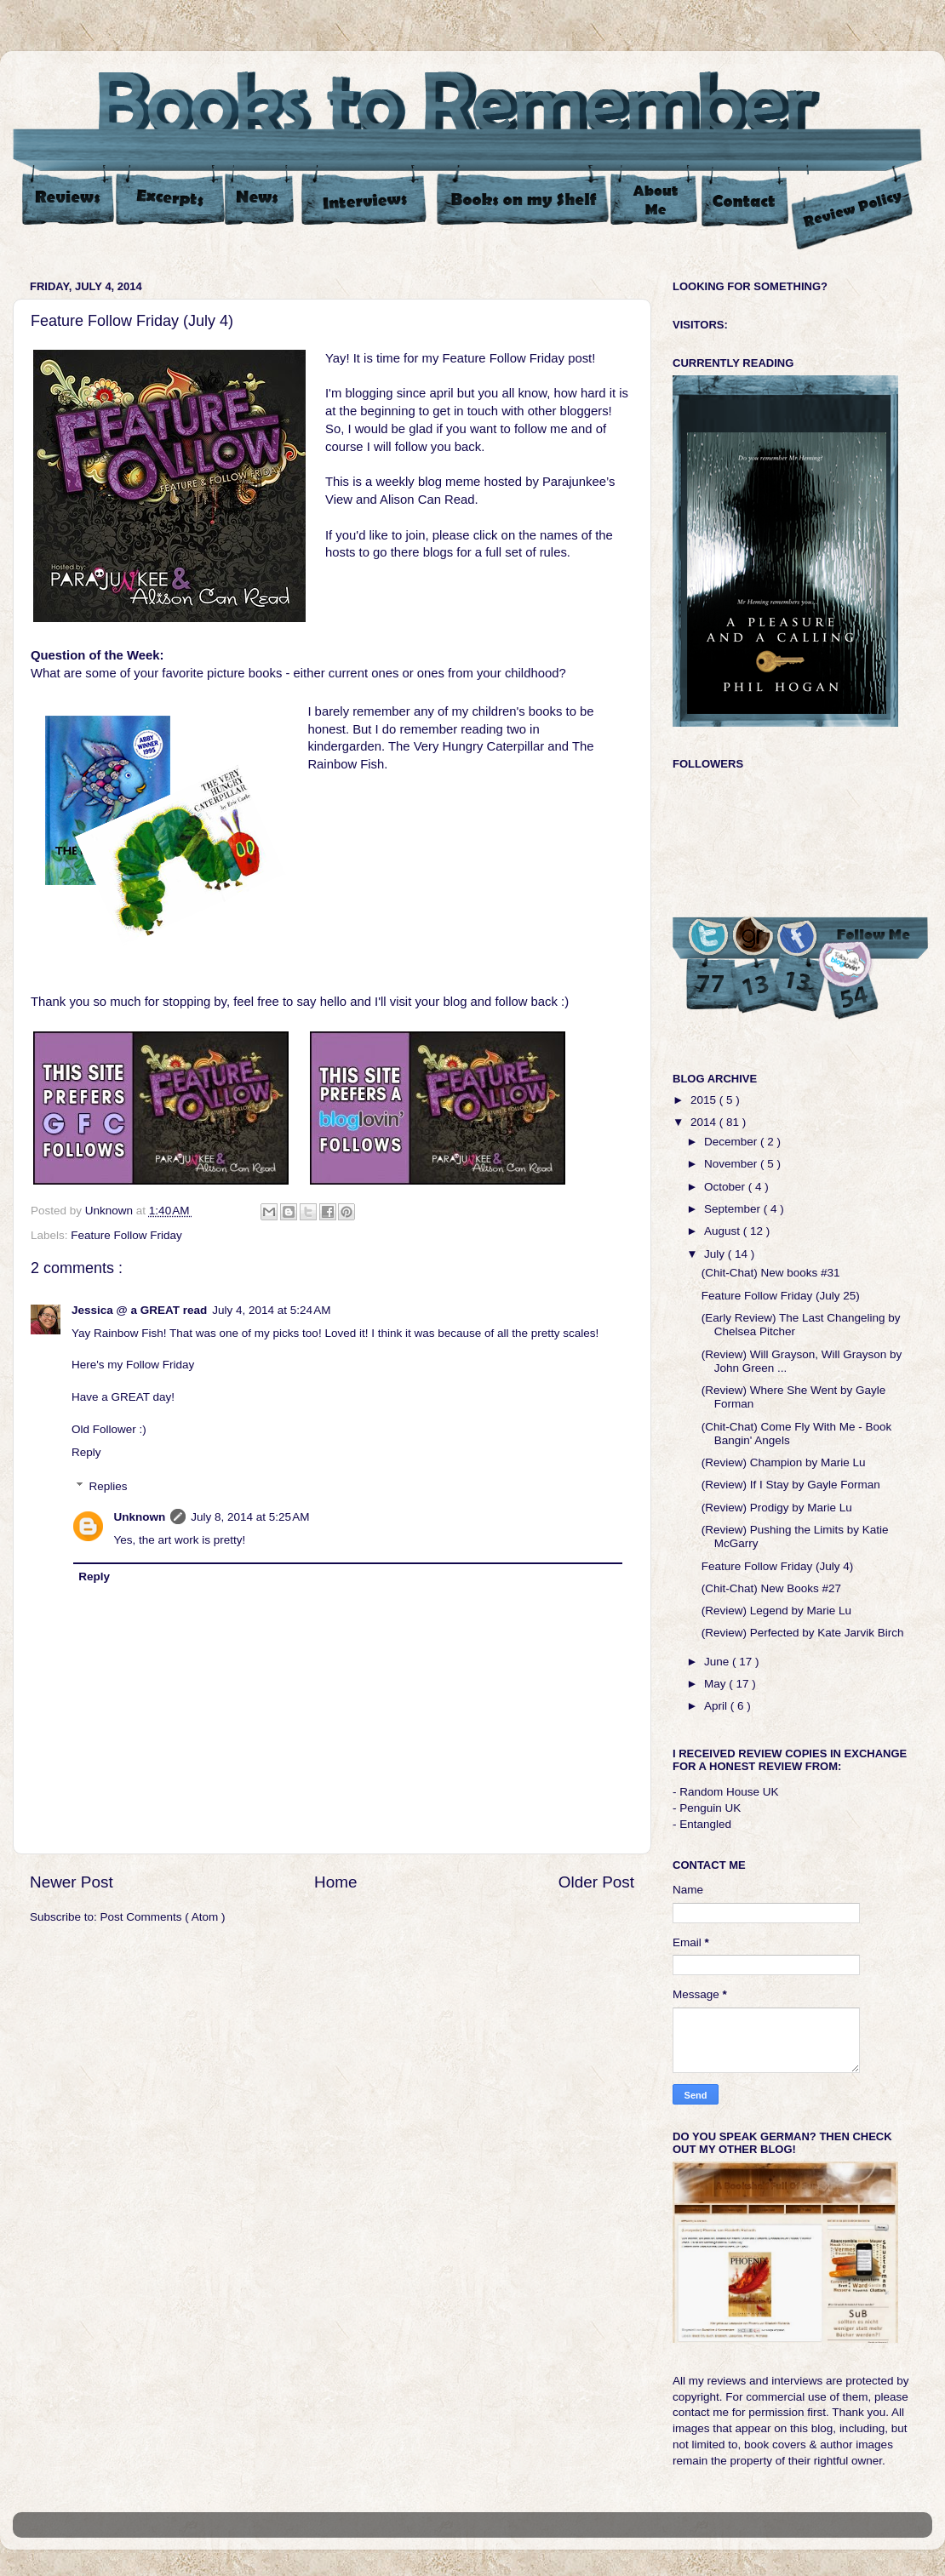 Image resolution: width=945 pixels, height=2576 pixels. I want to click on Jessica @ a GREAT read, so click(139, 1310).